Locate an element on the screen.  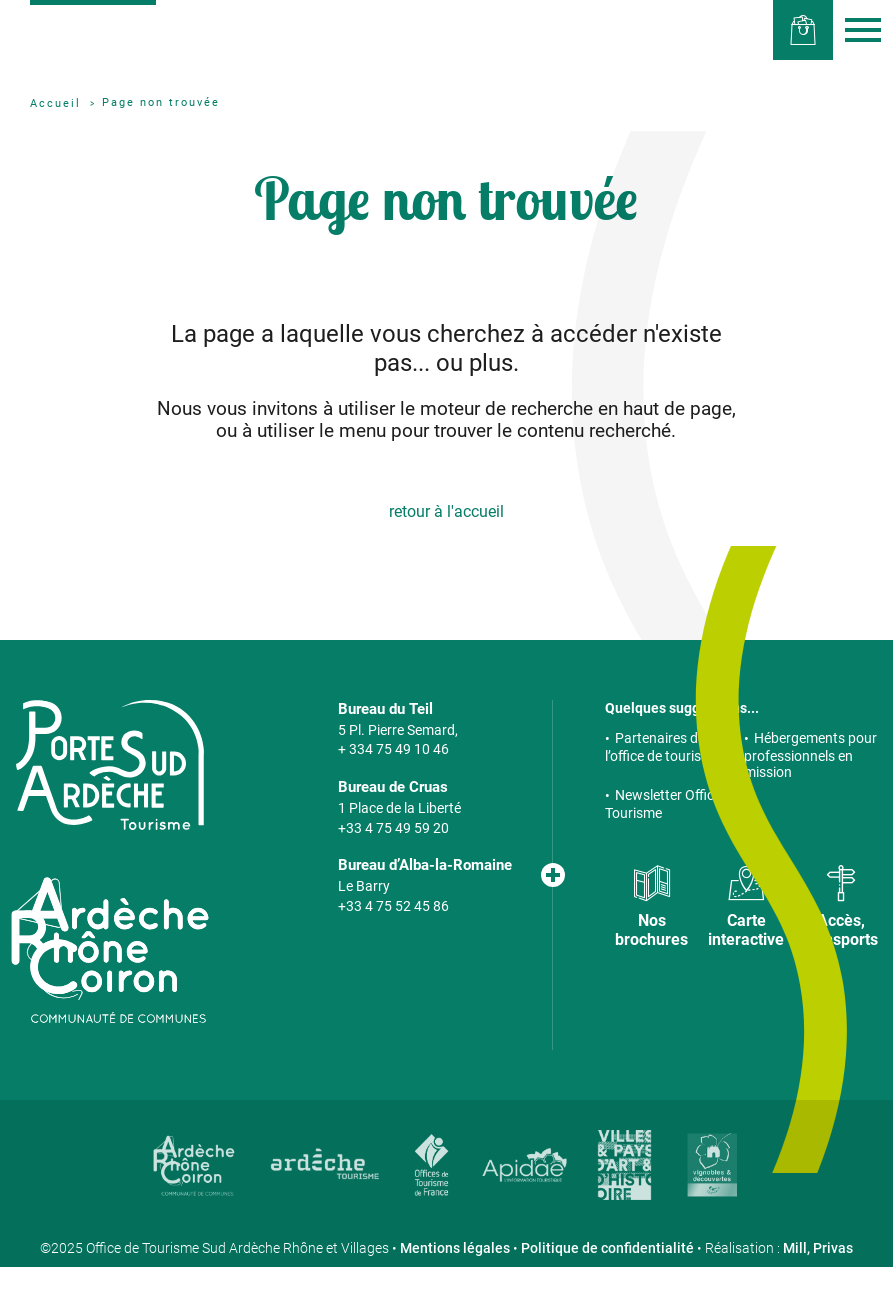
Nos brochures is located at coordinates (651, 930).